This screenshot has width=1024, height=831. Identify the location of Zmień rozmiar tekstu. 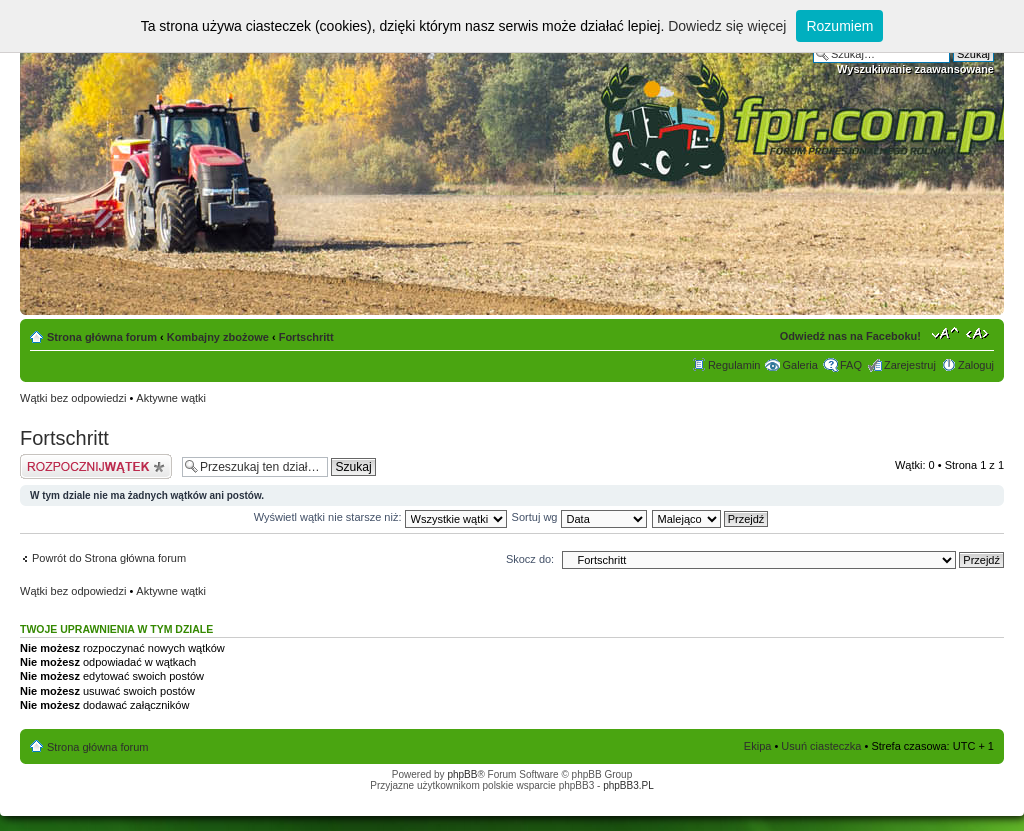
(945, 333).